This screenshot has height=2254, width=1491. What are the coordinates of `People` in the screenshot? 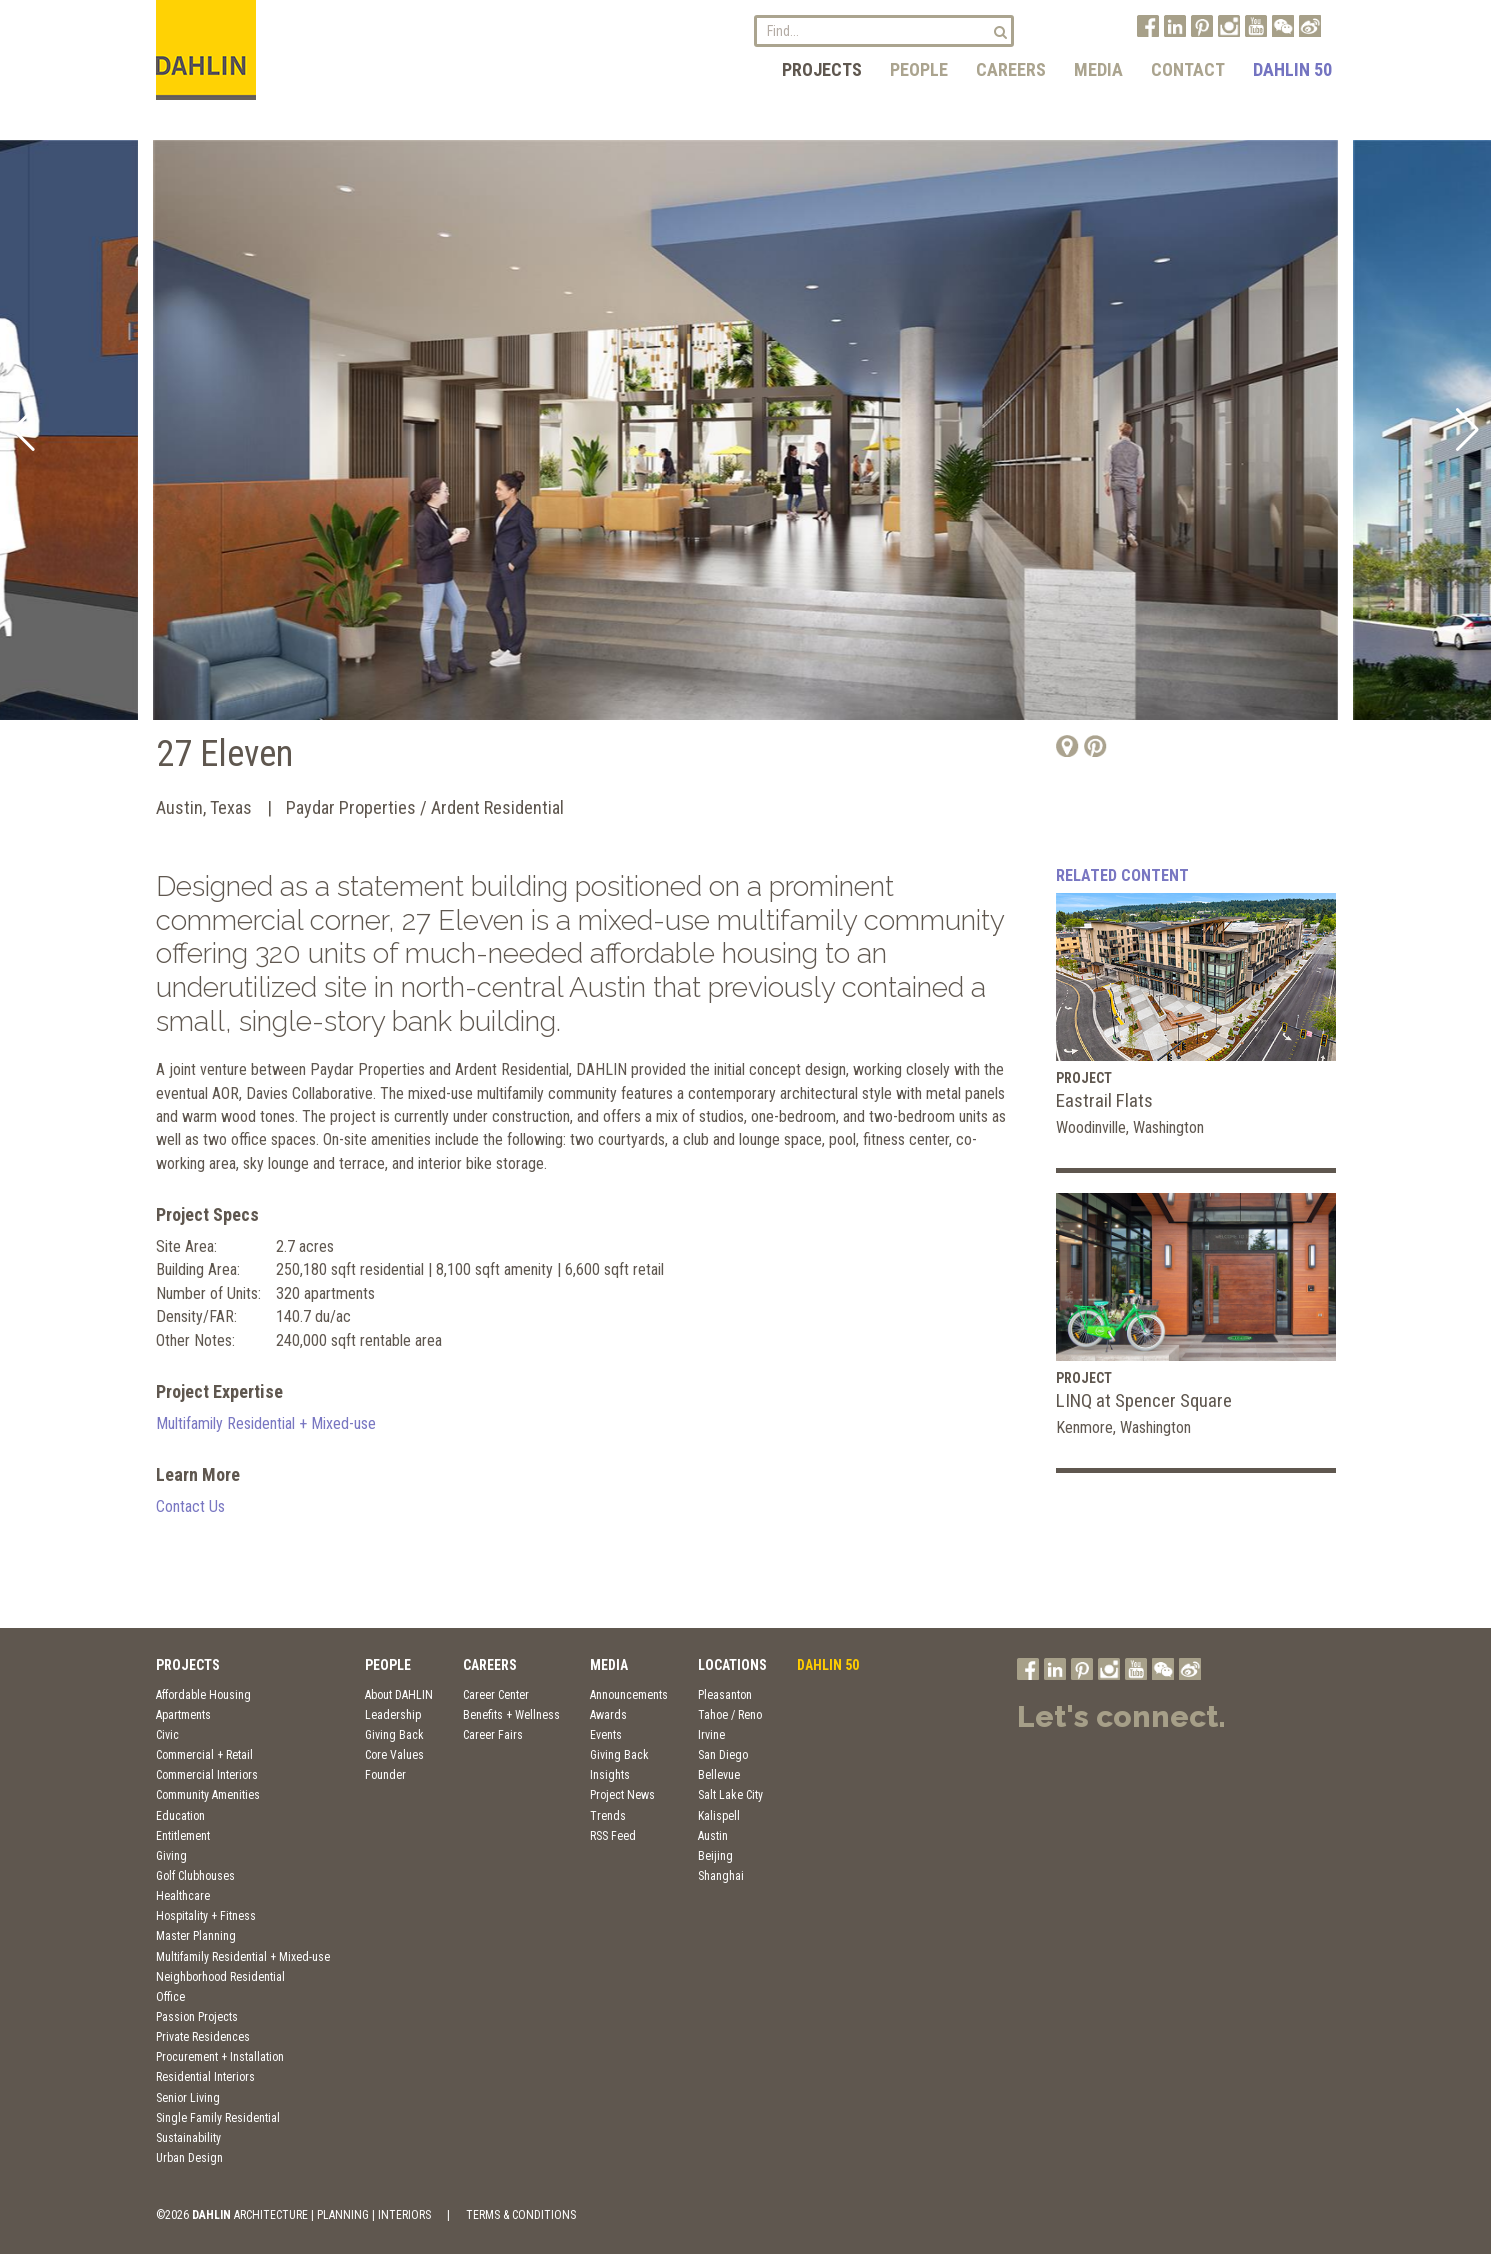 It's located at (919, 69).